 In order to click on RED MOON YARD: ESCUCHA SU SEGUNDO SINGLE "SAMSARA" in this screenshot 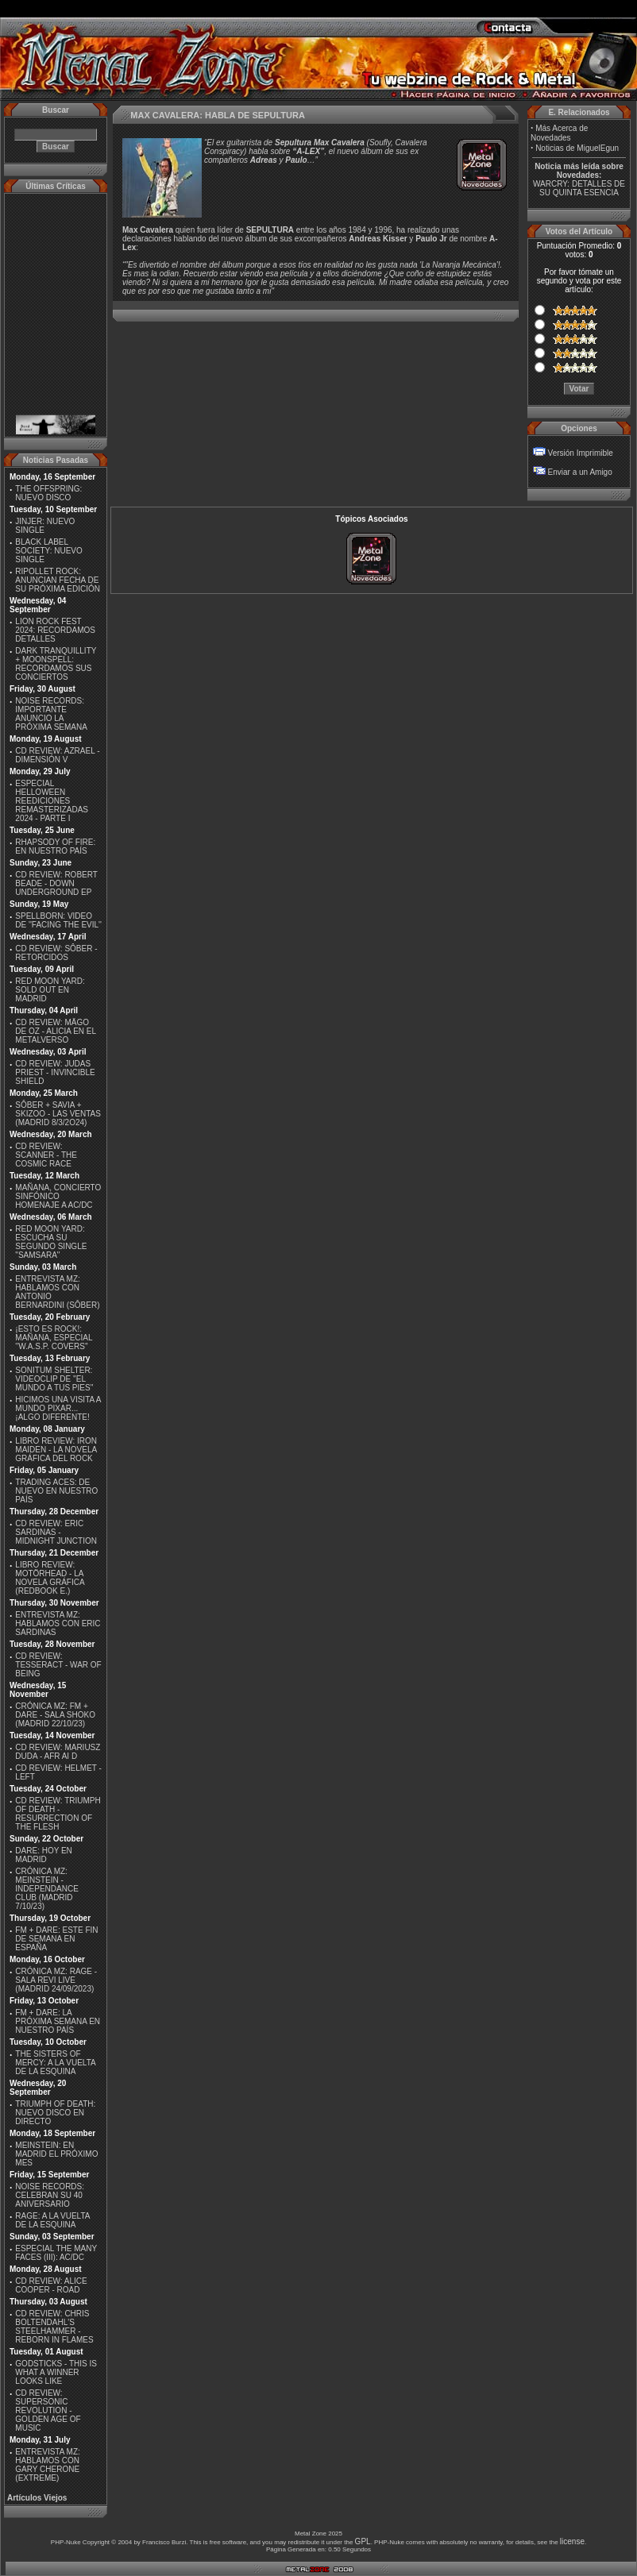, I will do `click(51, 1241)`.